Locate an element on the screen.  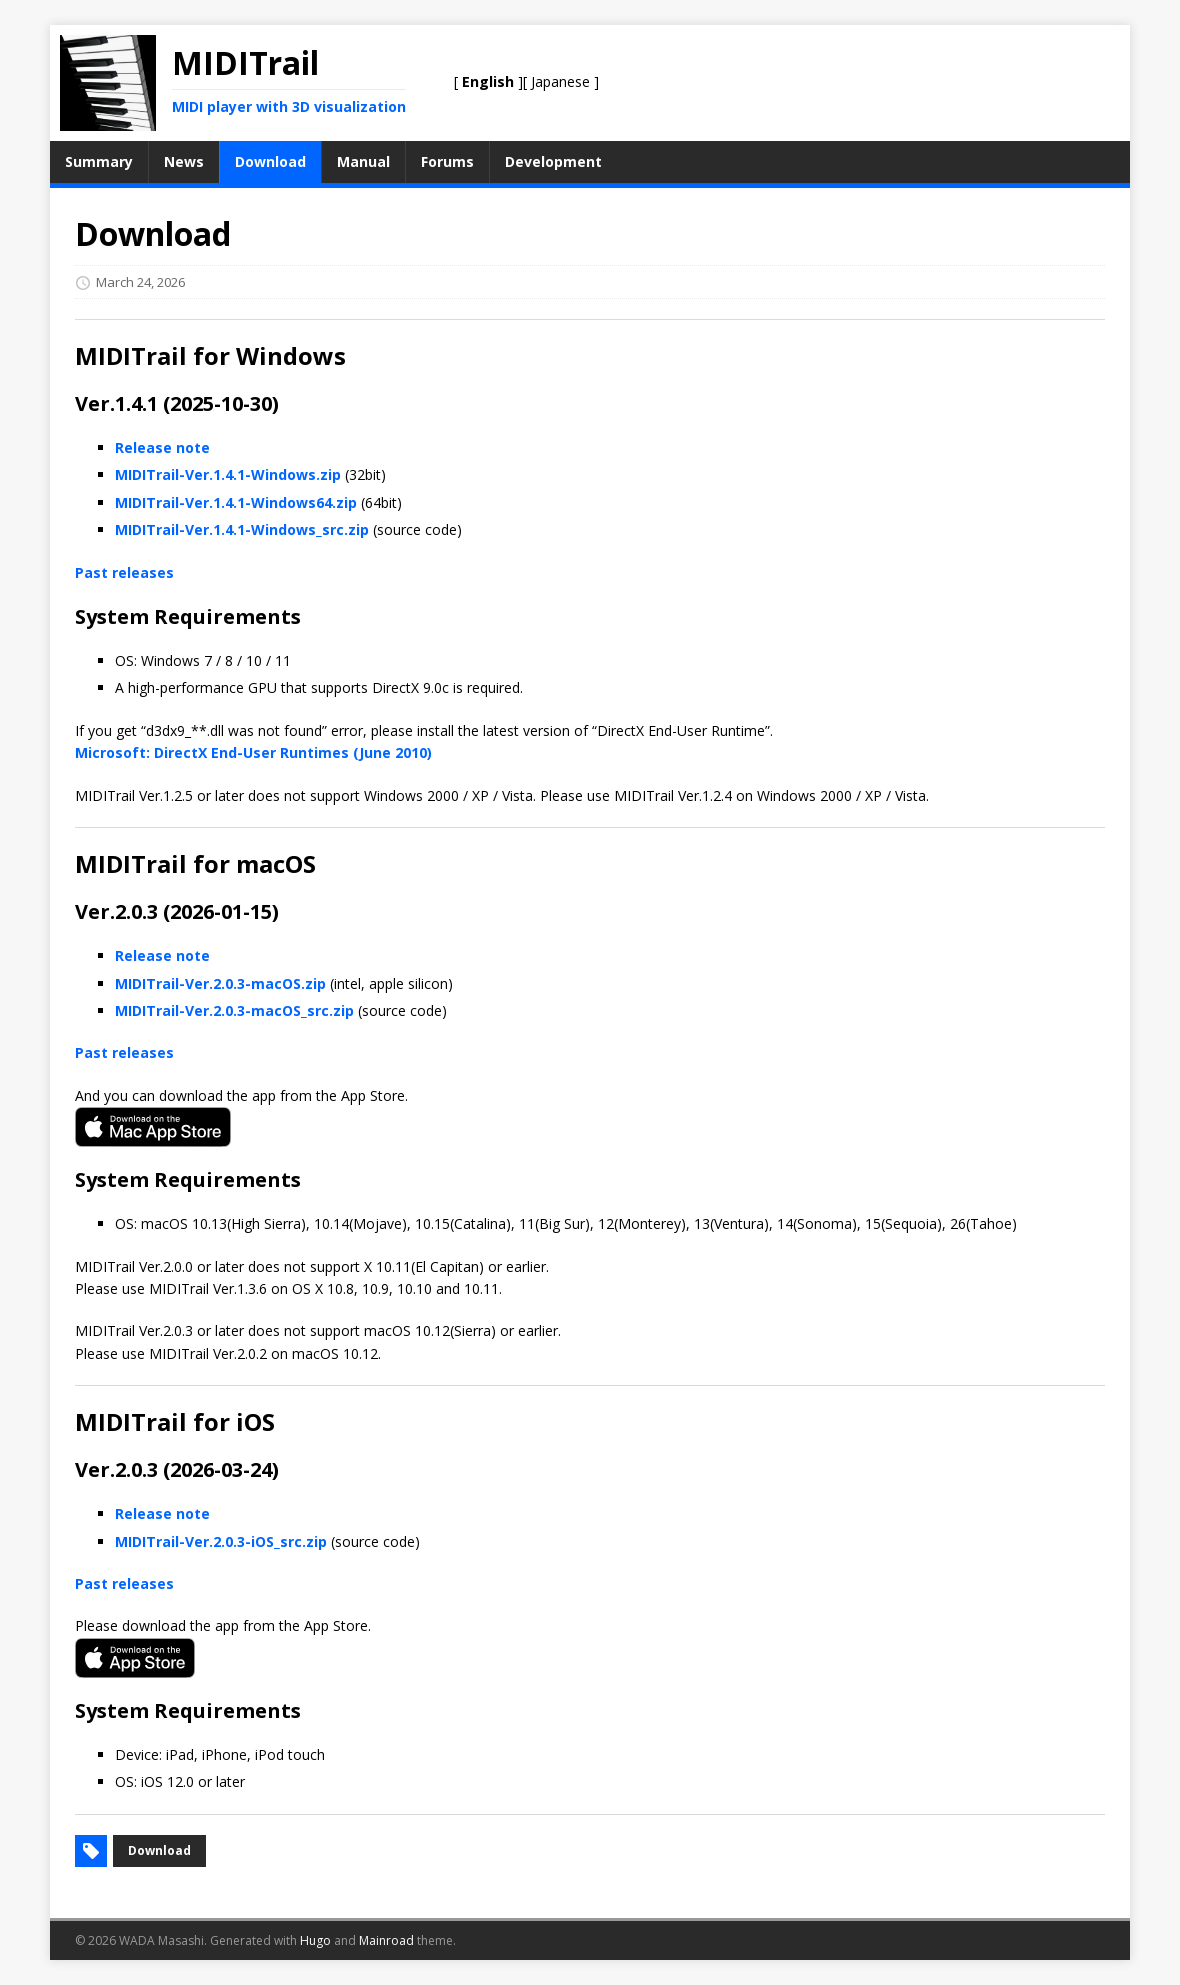
MIDITrail-Ver.1.4.1-Windows_src.zip is located at coordinates (242, 529).